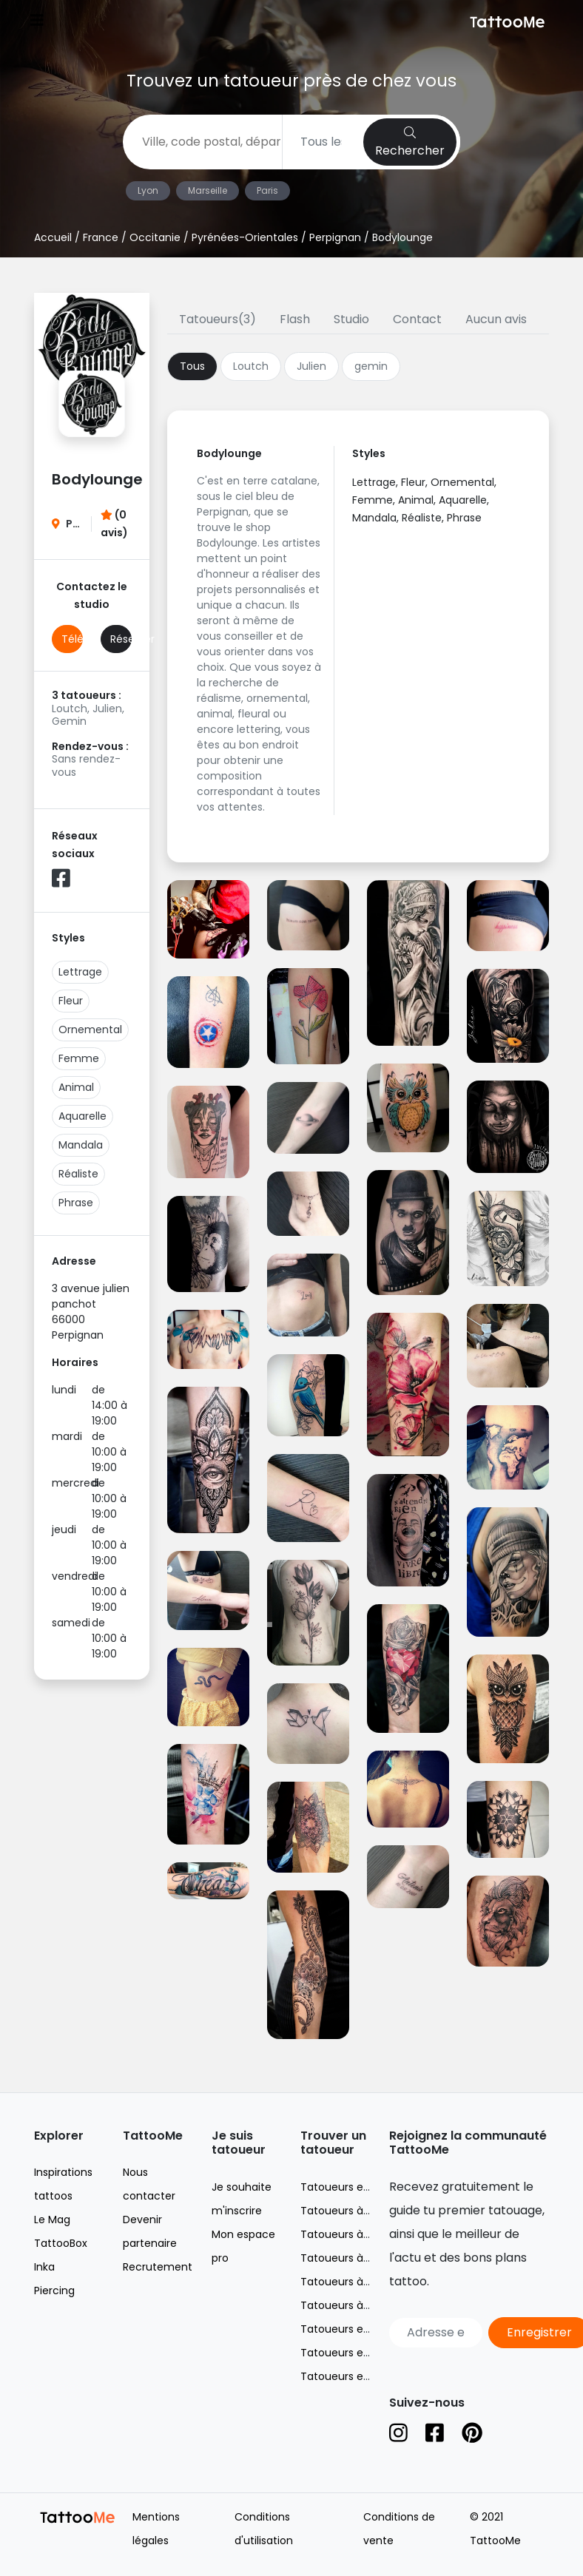 The image size is (583, 2576). Describe the element at coordinates (60, 2243) in the screenshot. I see `TattooBox` at that location.